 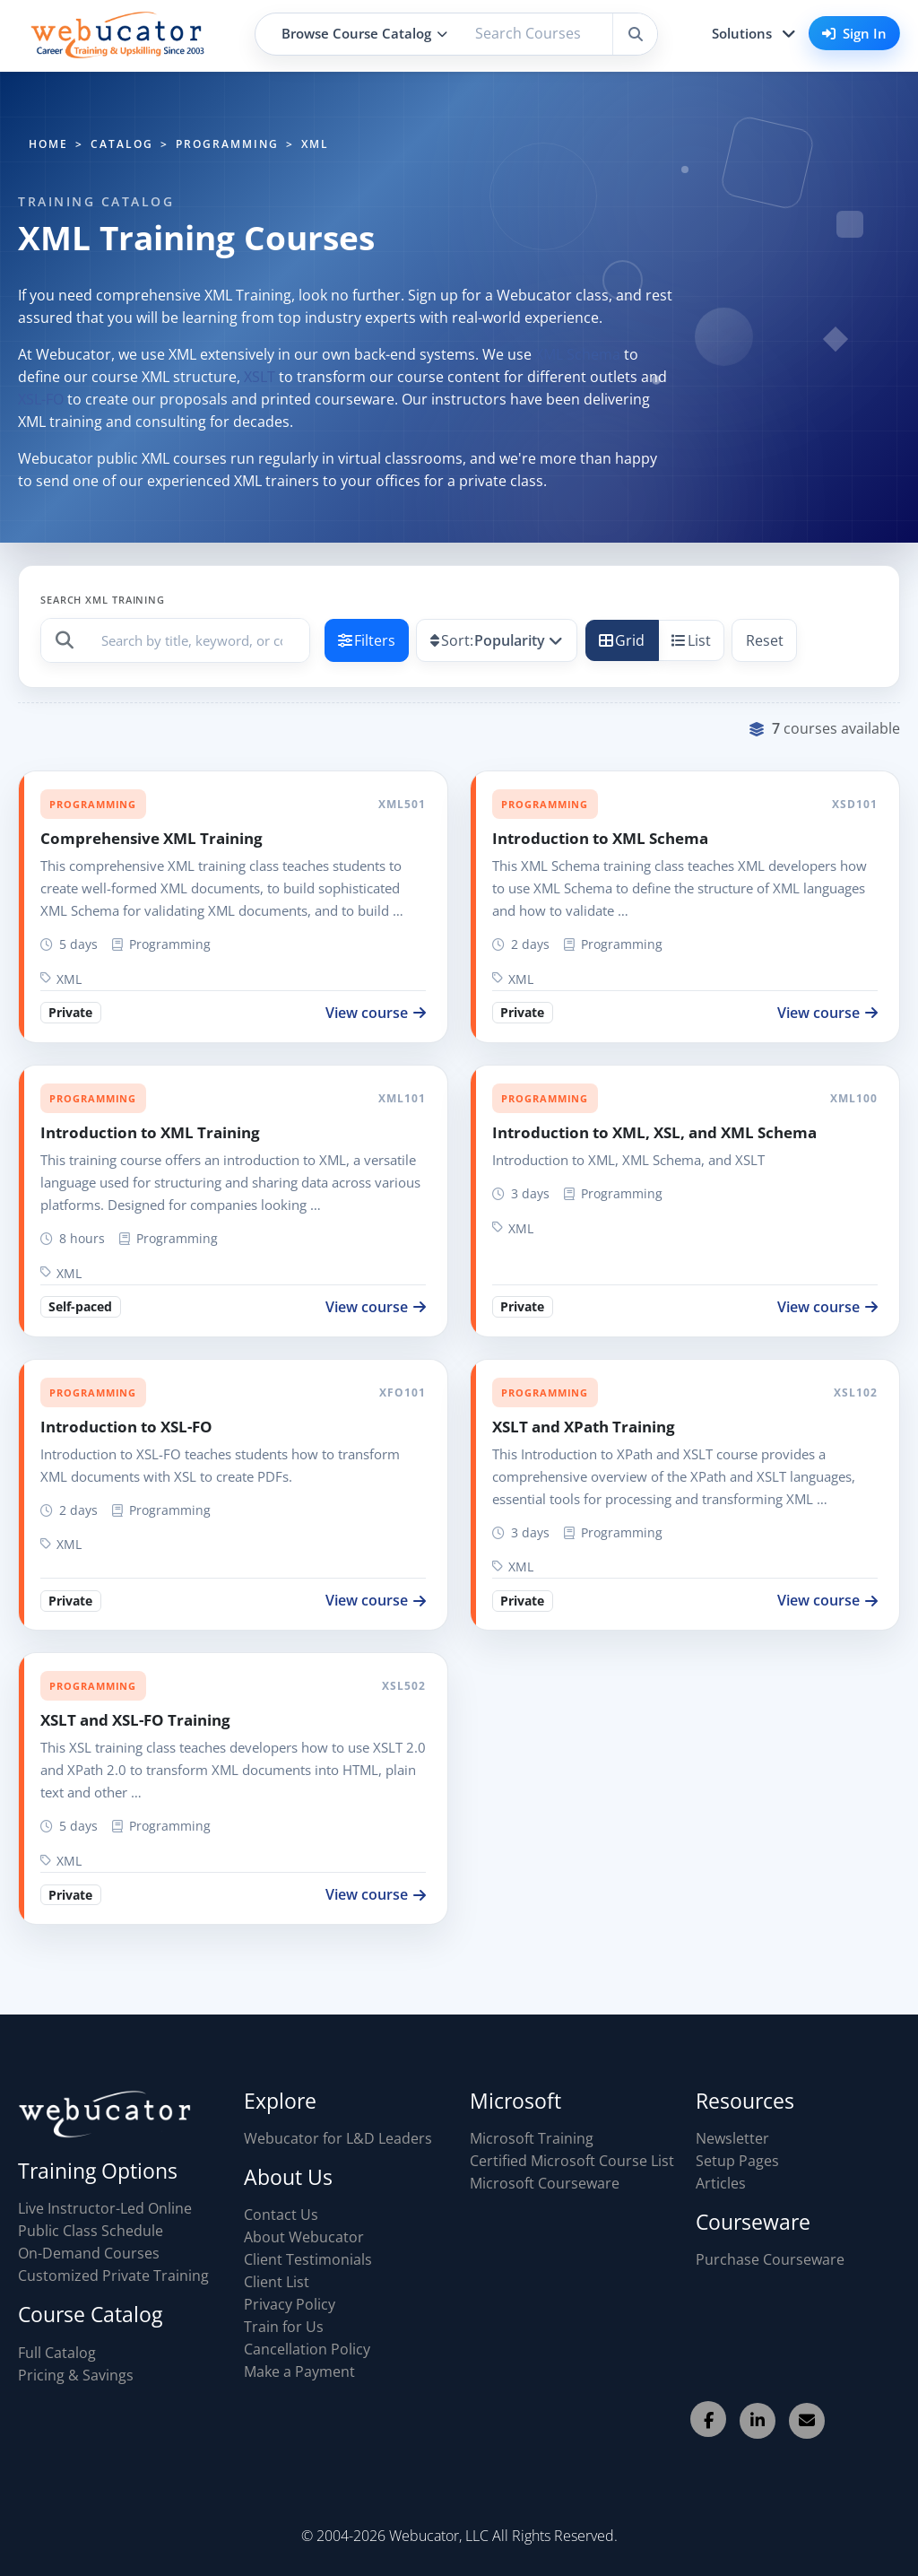 What do you see at coordinates (76, 2375) in the screenshot?
I see `Pricing & Savings` at bounding box center [76, 2375].